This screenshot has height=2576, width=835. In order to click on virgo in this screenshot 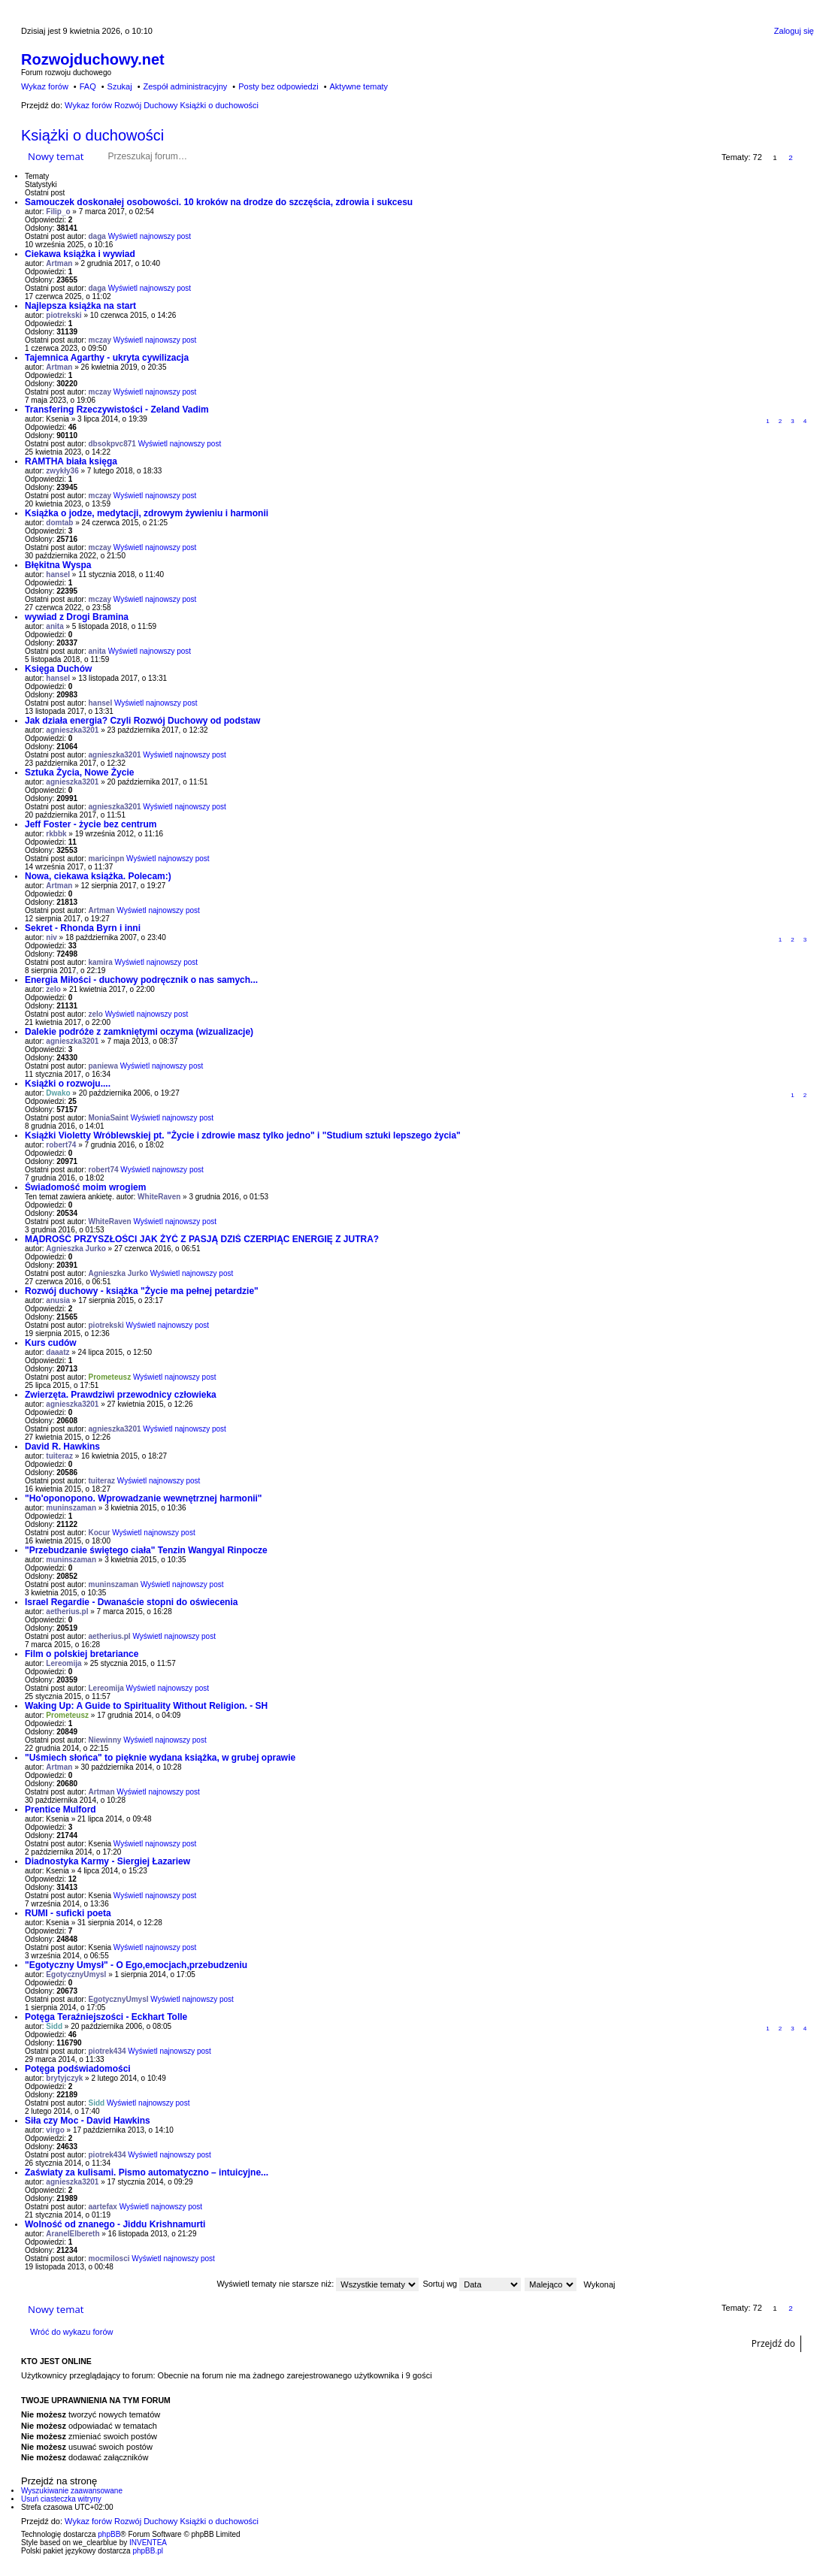, I will do `click(55, 2130)`.